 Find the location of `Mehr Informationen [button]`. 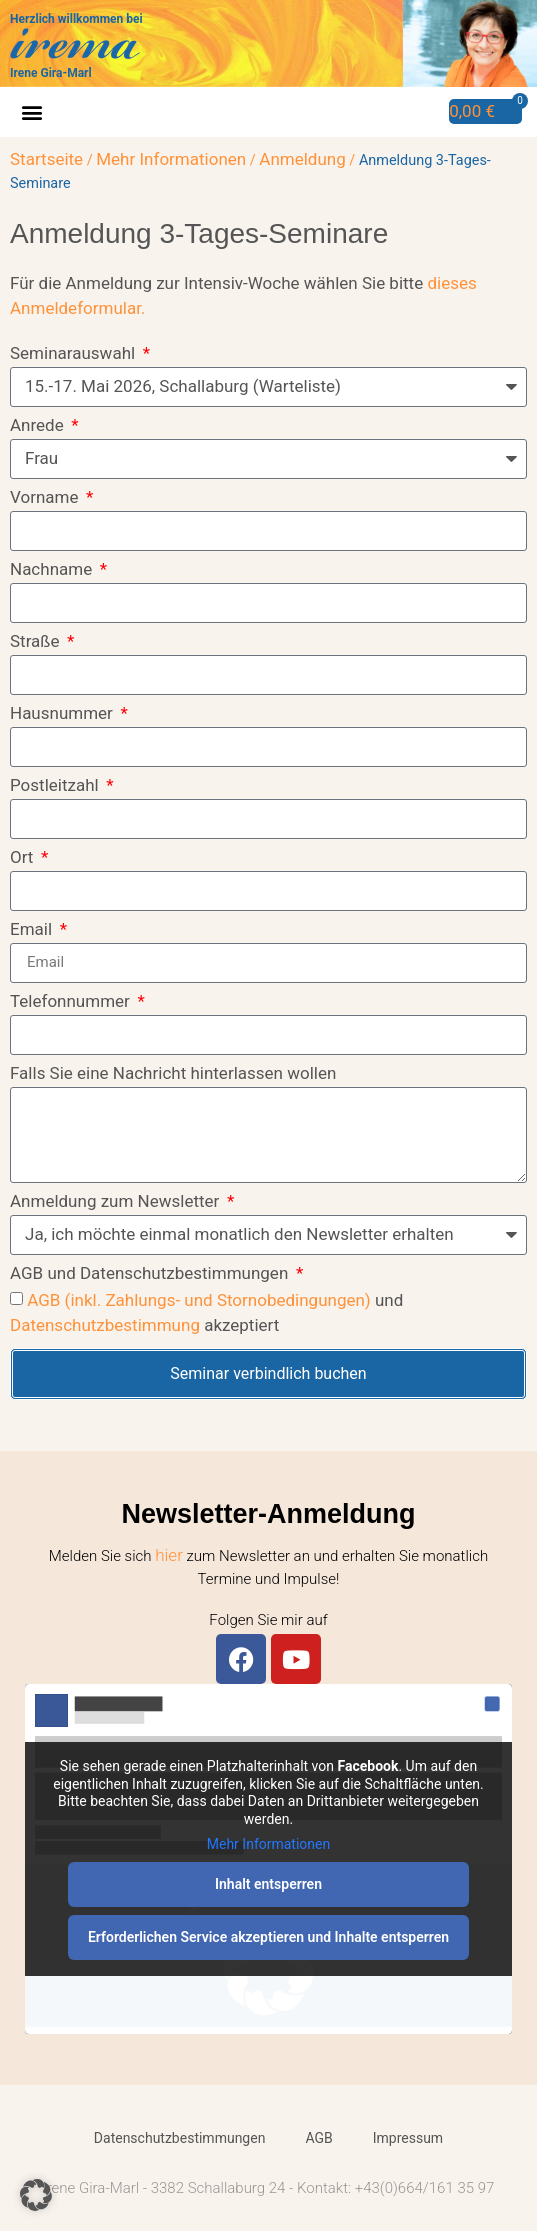

Mehr Informationen [button] is located at coordinates (268, 1845).